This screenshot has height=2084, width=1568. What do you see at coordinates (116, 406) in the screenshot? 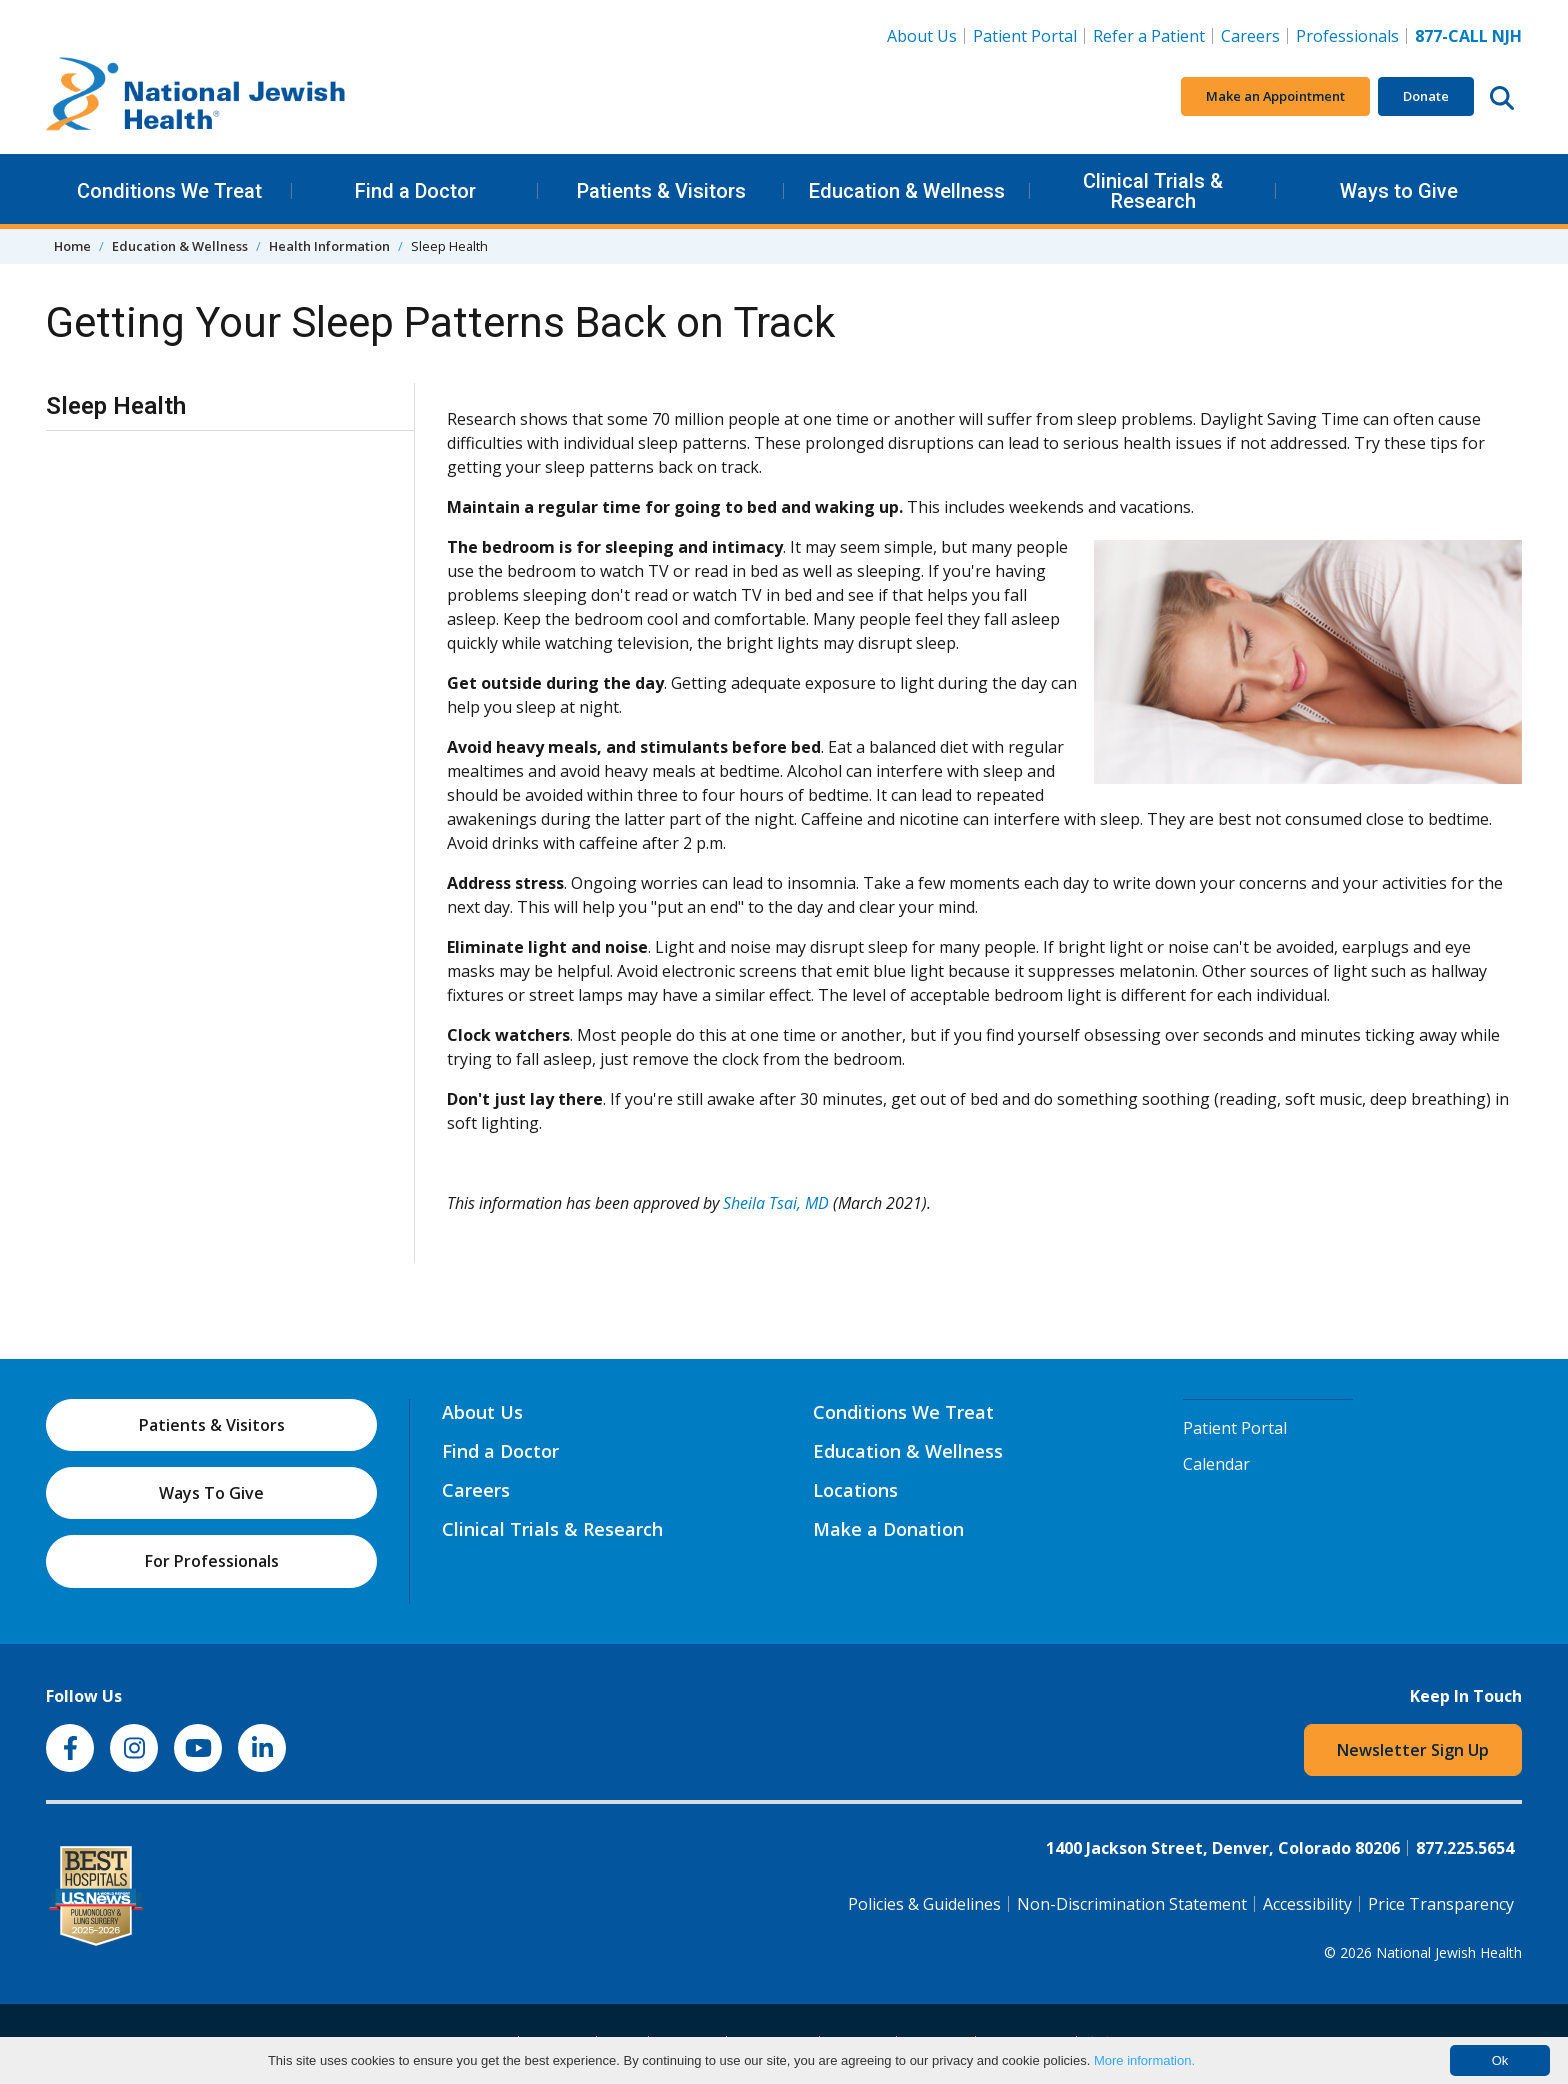
I see `Sleep Health` at bounding box center [116, 406].